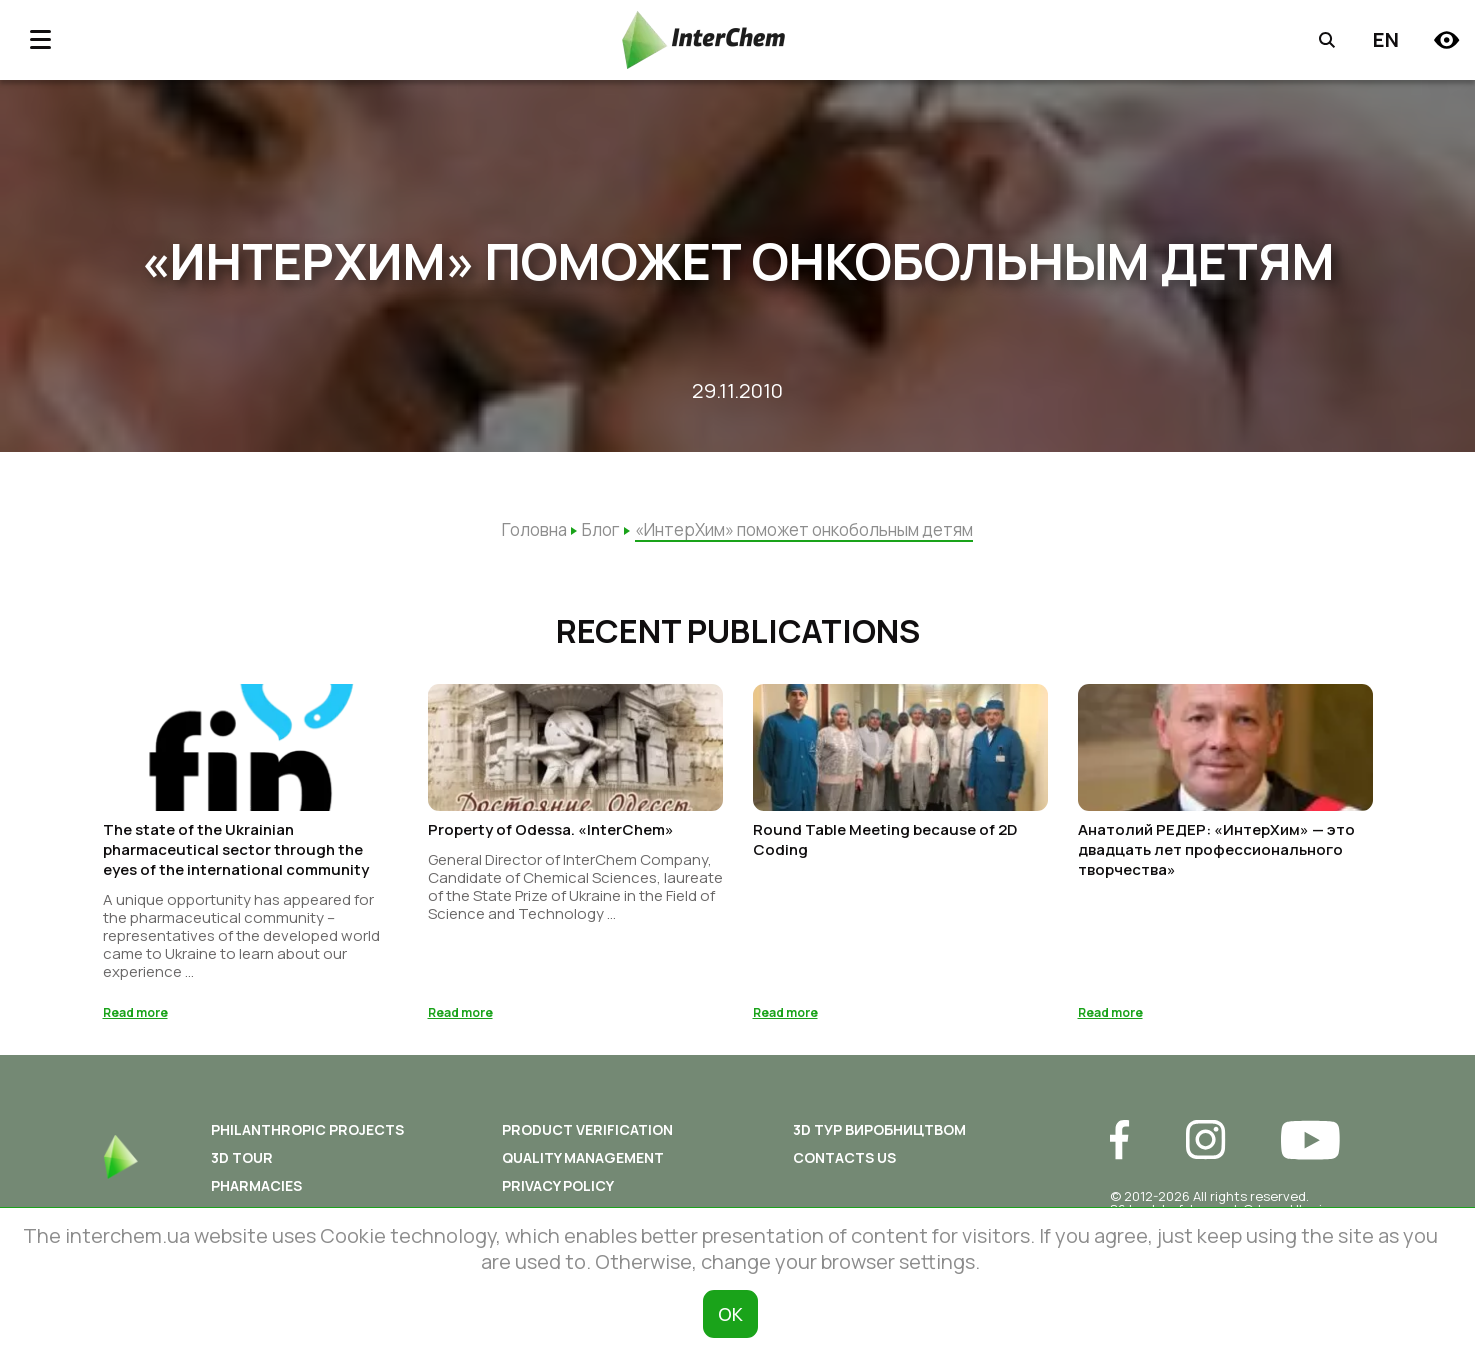  Describe the element at coordinates (601, 529) in the screenshot. I see `Блог` at that location.